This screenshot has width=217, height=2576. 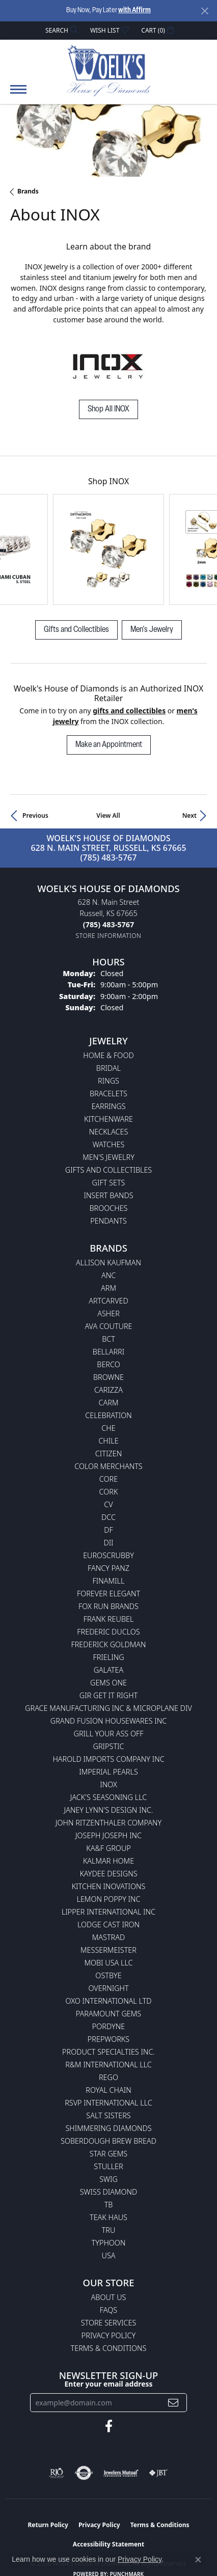 What do you see at coordinates (108, 1068) in the screenshot?
I see `Bridal [menuitem]` at bounding box center [108, 1068].